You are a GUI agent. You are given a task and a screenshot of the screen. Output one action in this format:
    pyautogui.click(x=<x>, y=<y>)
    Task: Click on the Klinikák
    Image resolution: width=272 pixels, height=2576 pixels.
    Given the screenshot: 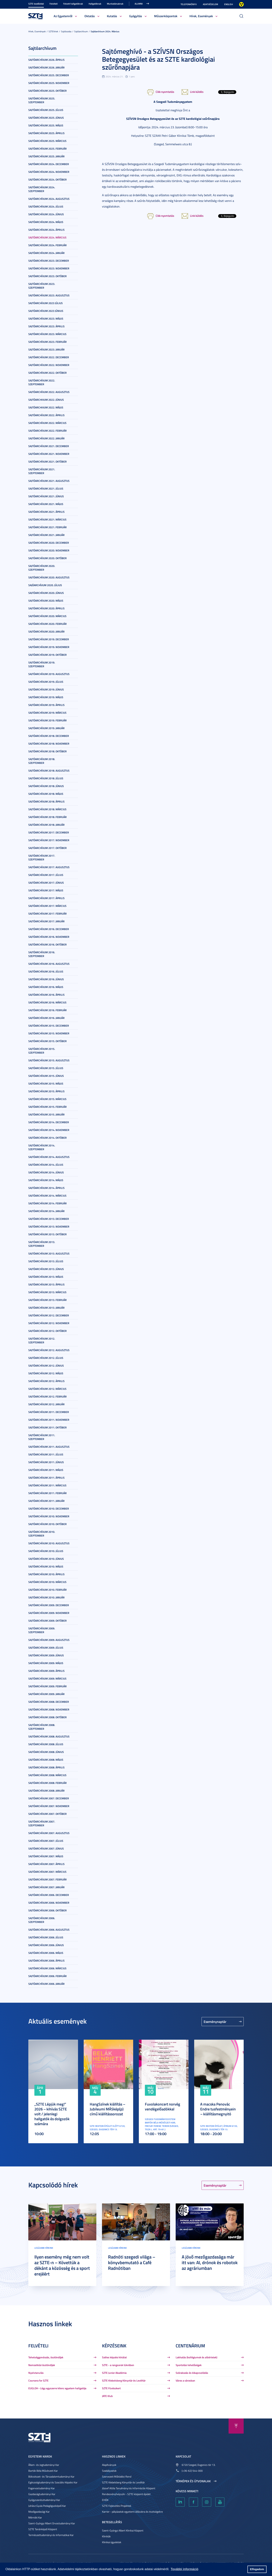 What is the action you would take?
    pyautogui.click(x=106, y=2536)
    